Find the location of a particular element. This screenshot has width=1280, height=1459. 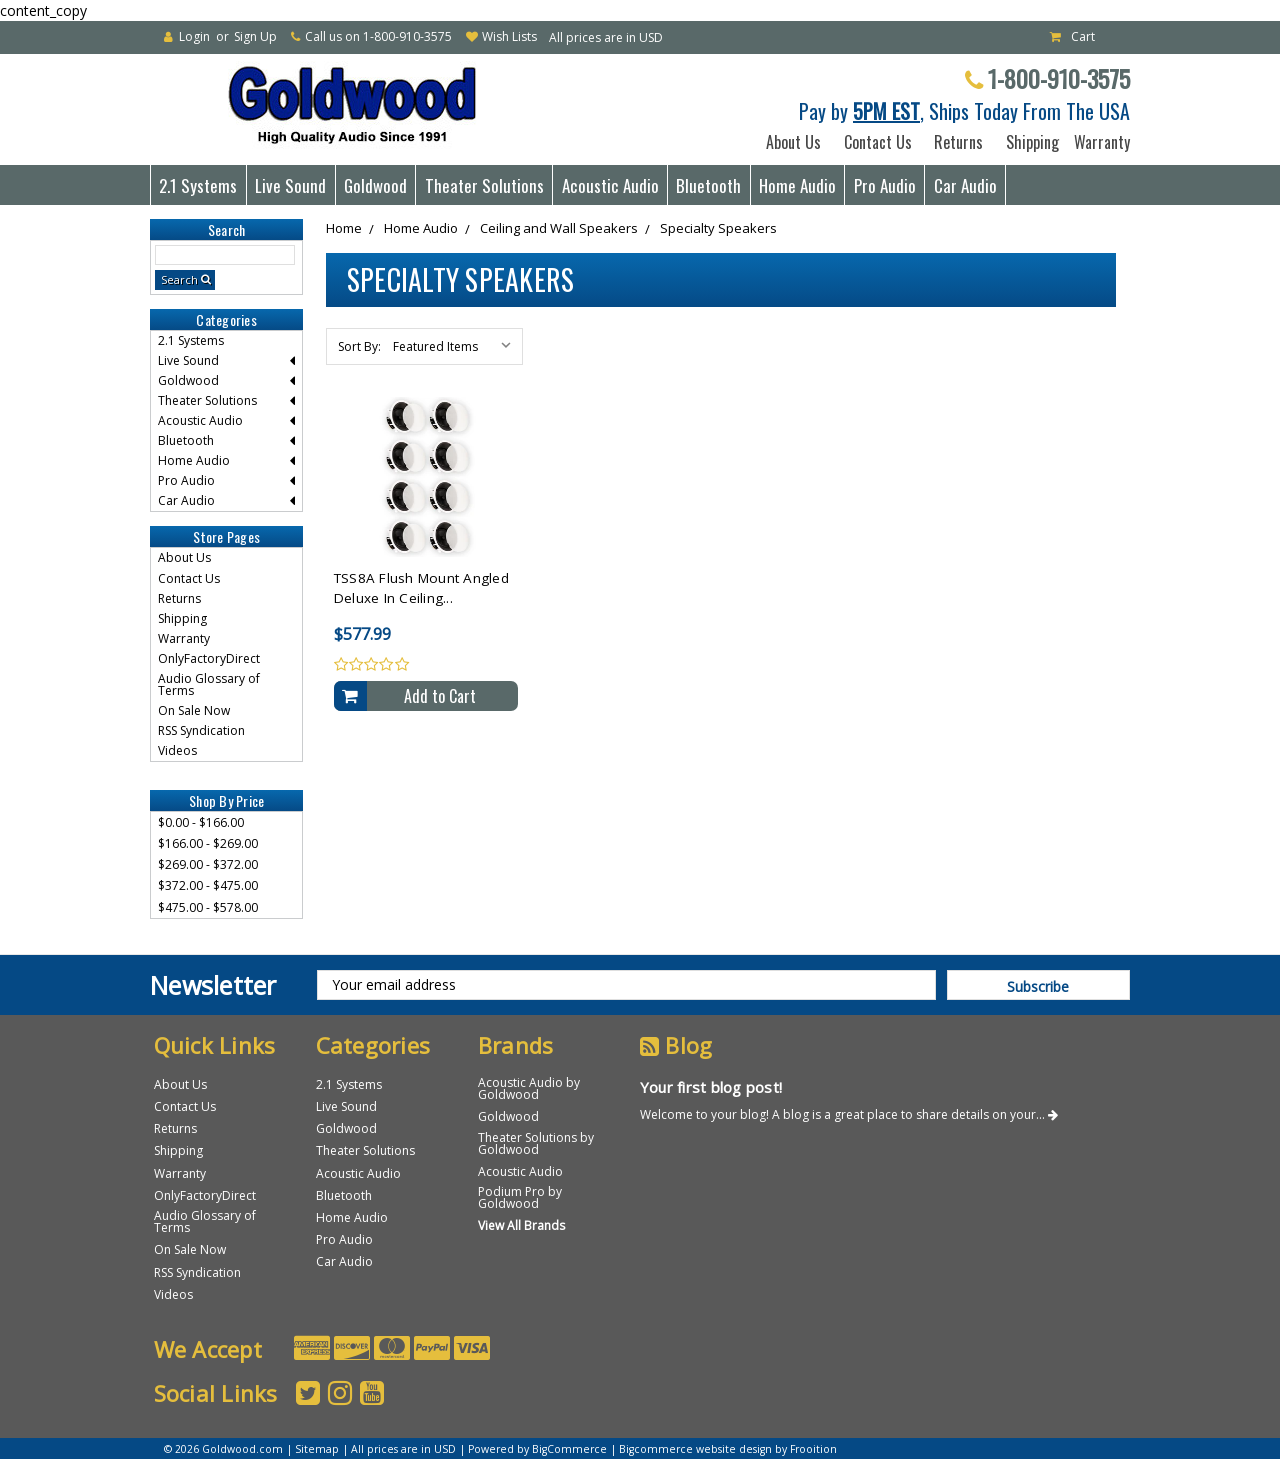

Acoustic Audio by Goldwood is located at coordinates (529, 1088).